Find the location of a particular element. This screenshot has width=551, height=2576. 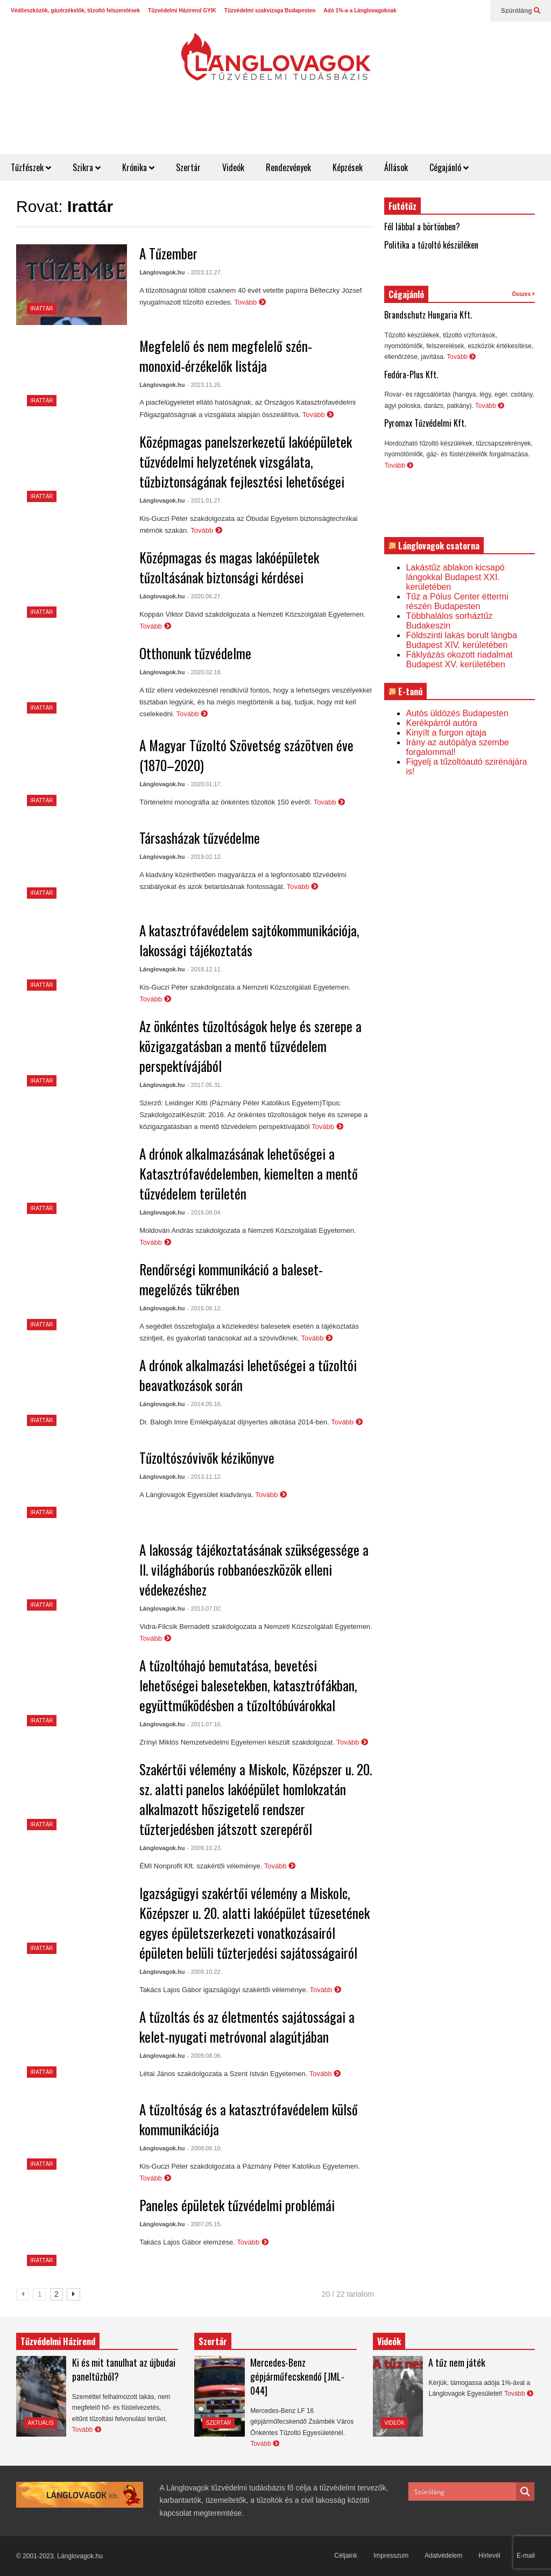

Társasházak tűzvédelme is located at coordinates (199, 838).